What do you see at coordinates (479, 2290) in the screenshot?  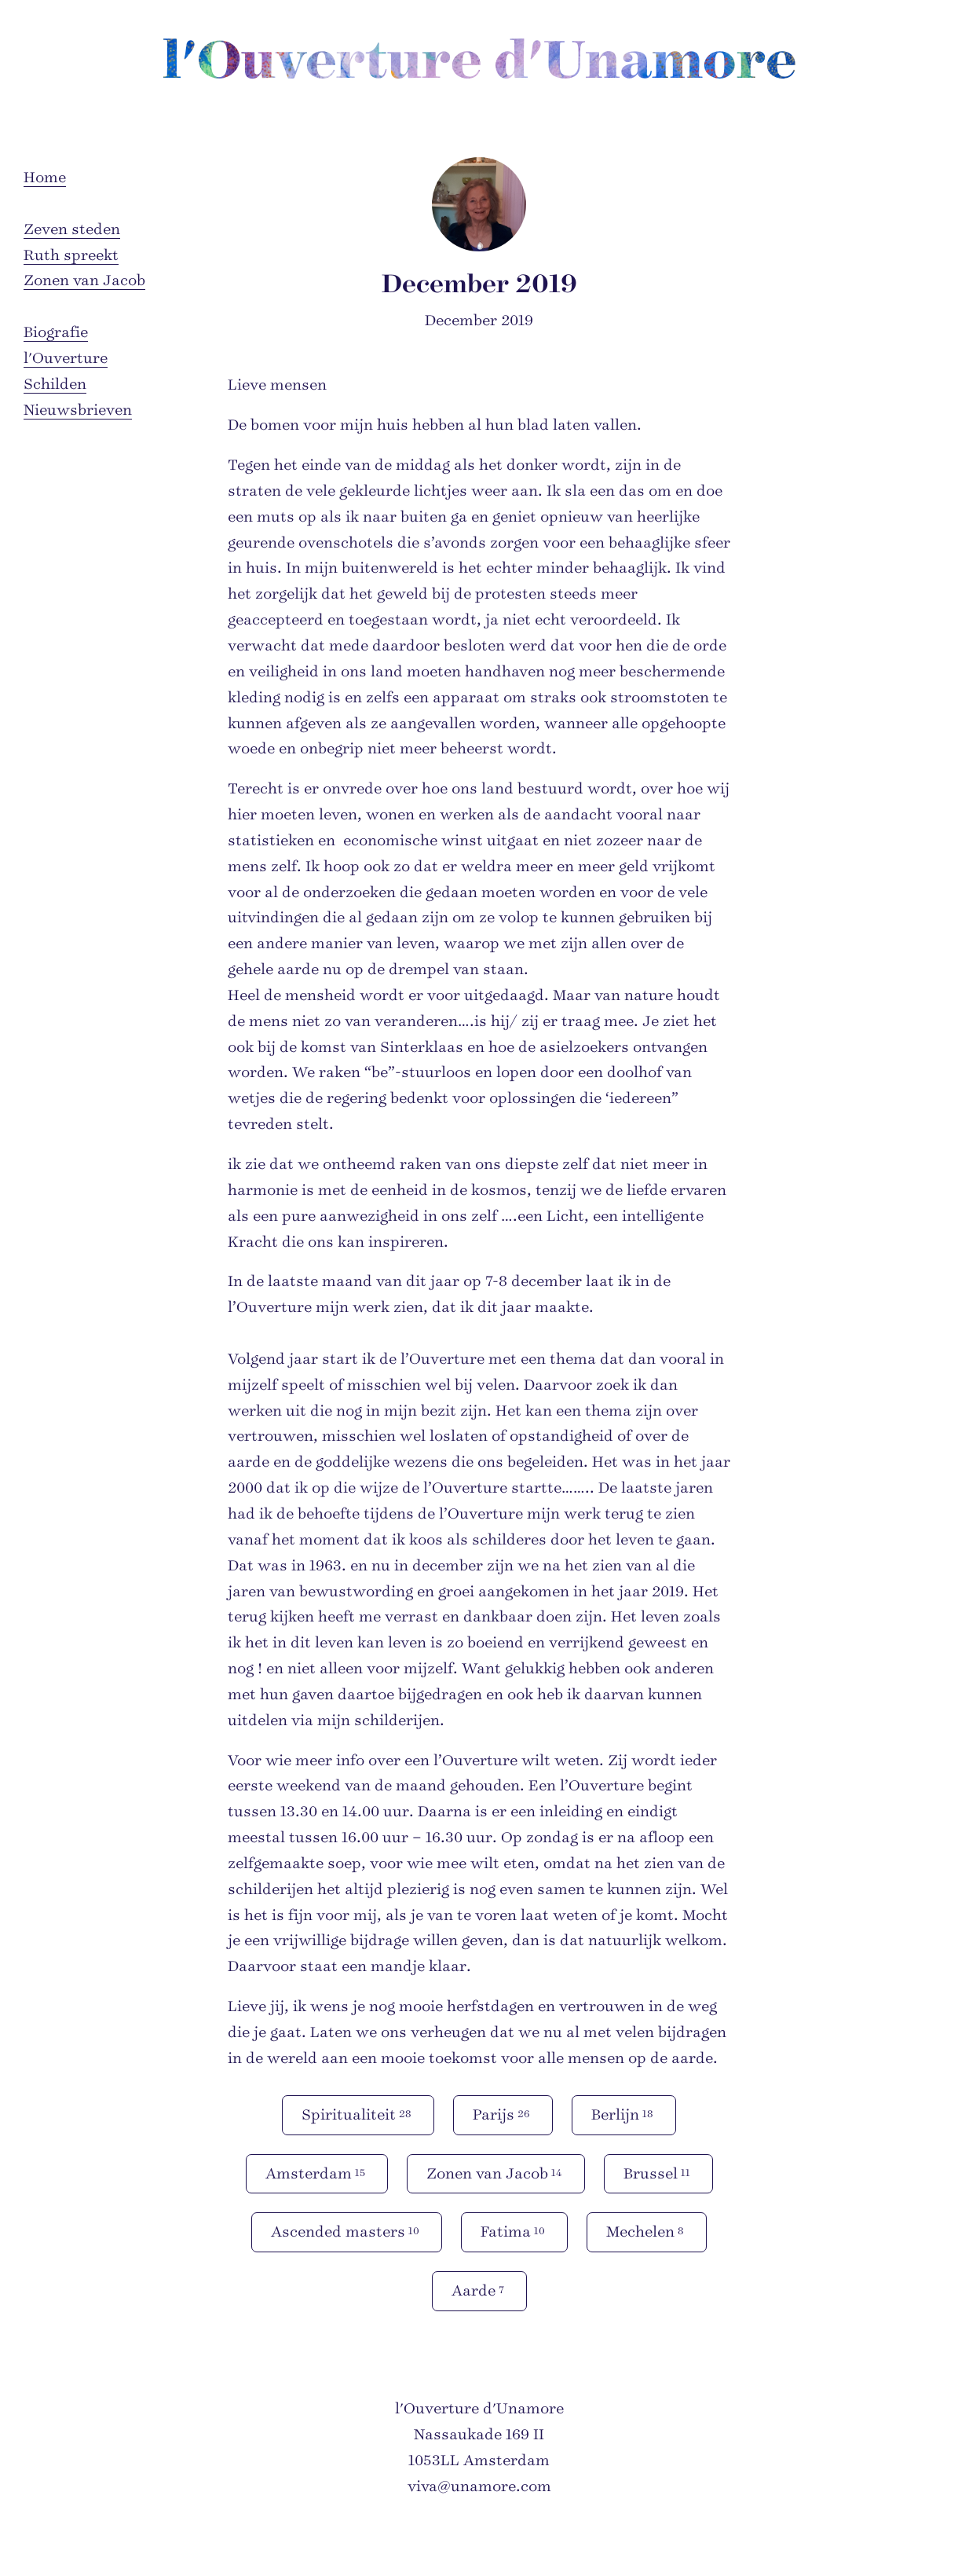 I see `Aarde` at bounding box center [479, 2290].